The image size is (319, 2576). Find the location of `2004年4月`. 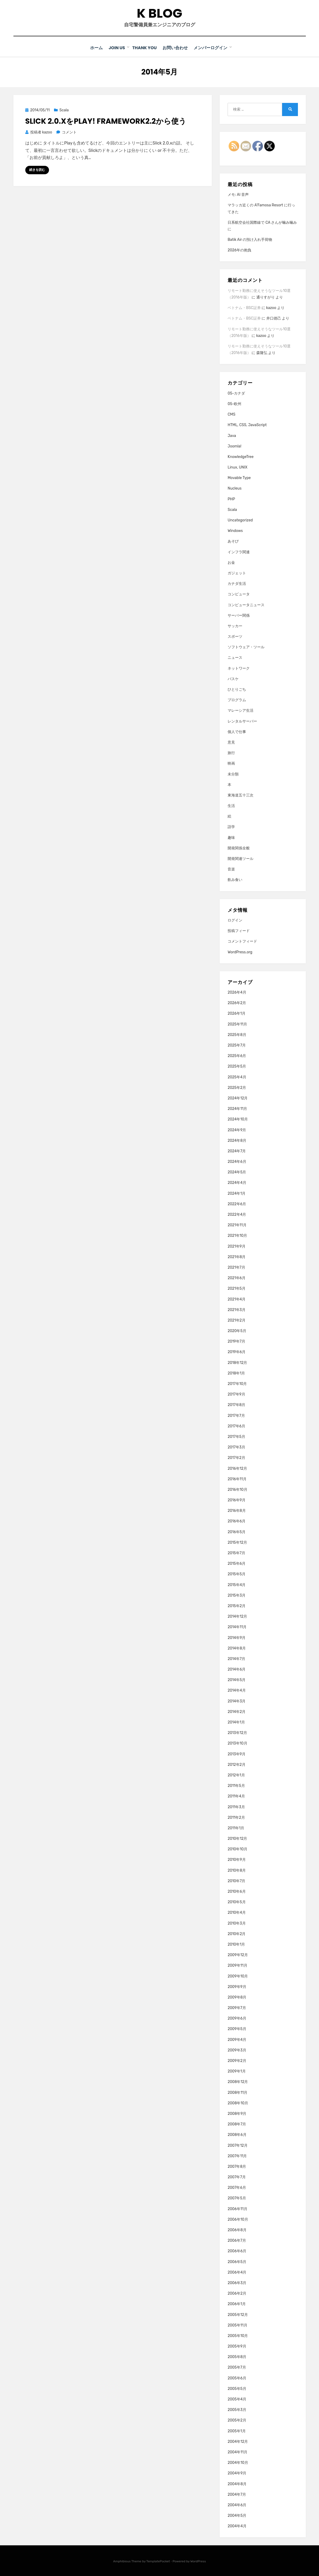

2004年4月 is located at coordinates (237, 2526).